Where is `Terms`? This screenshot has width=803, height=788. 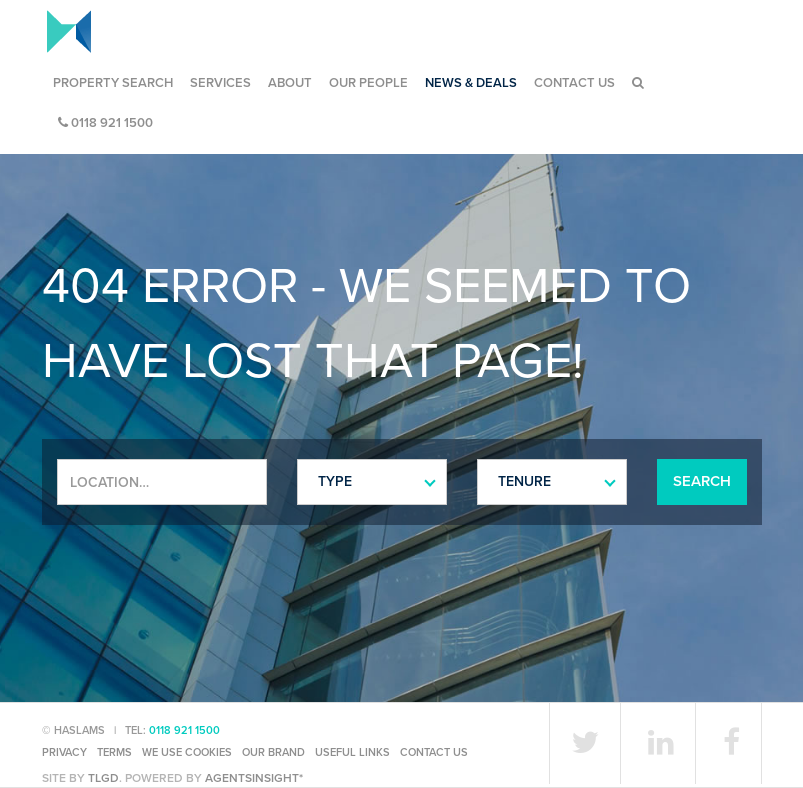
Terms is located at coordinates (114, 752).